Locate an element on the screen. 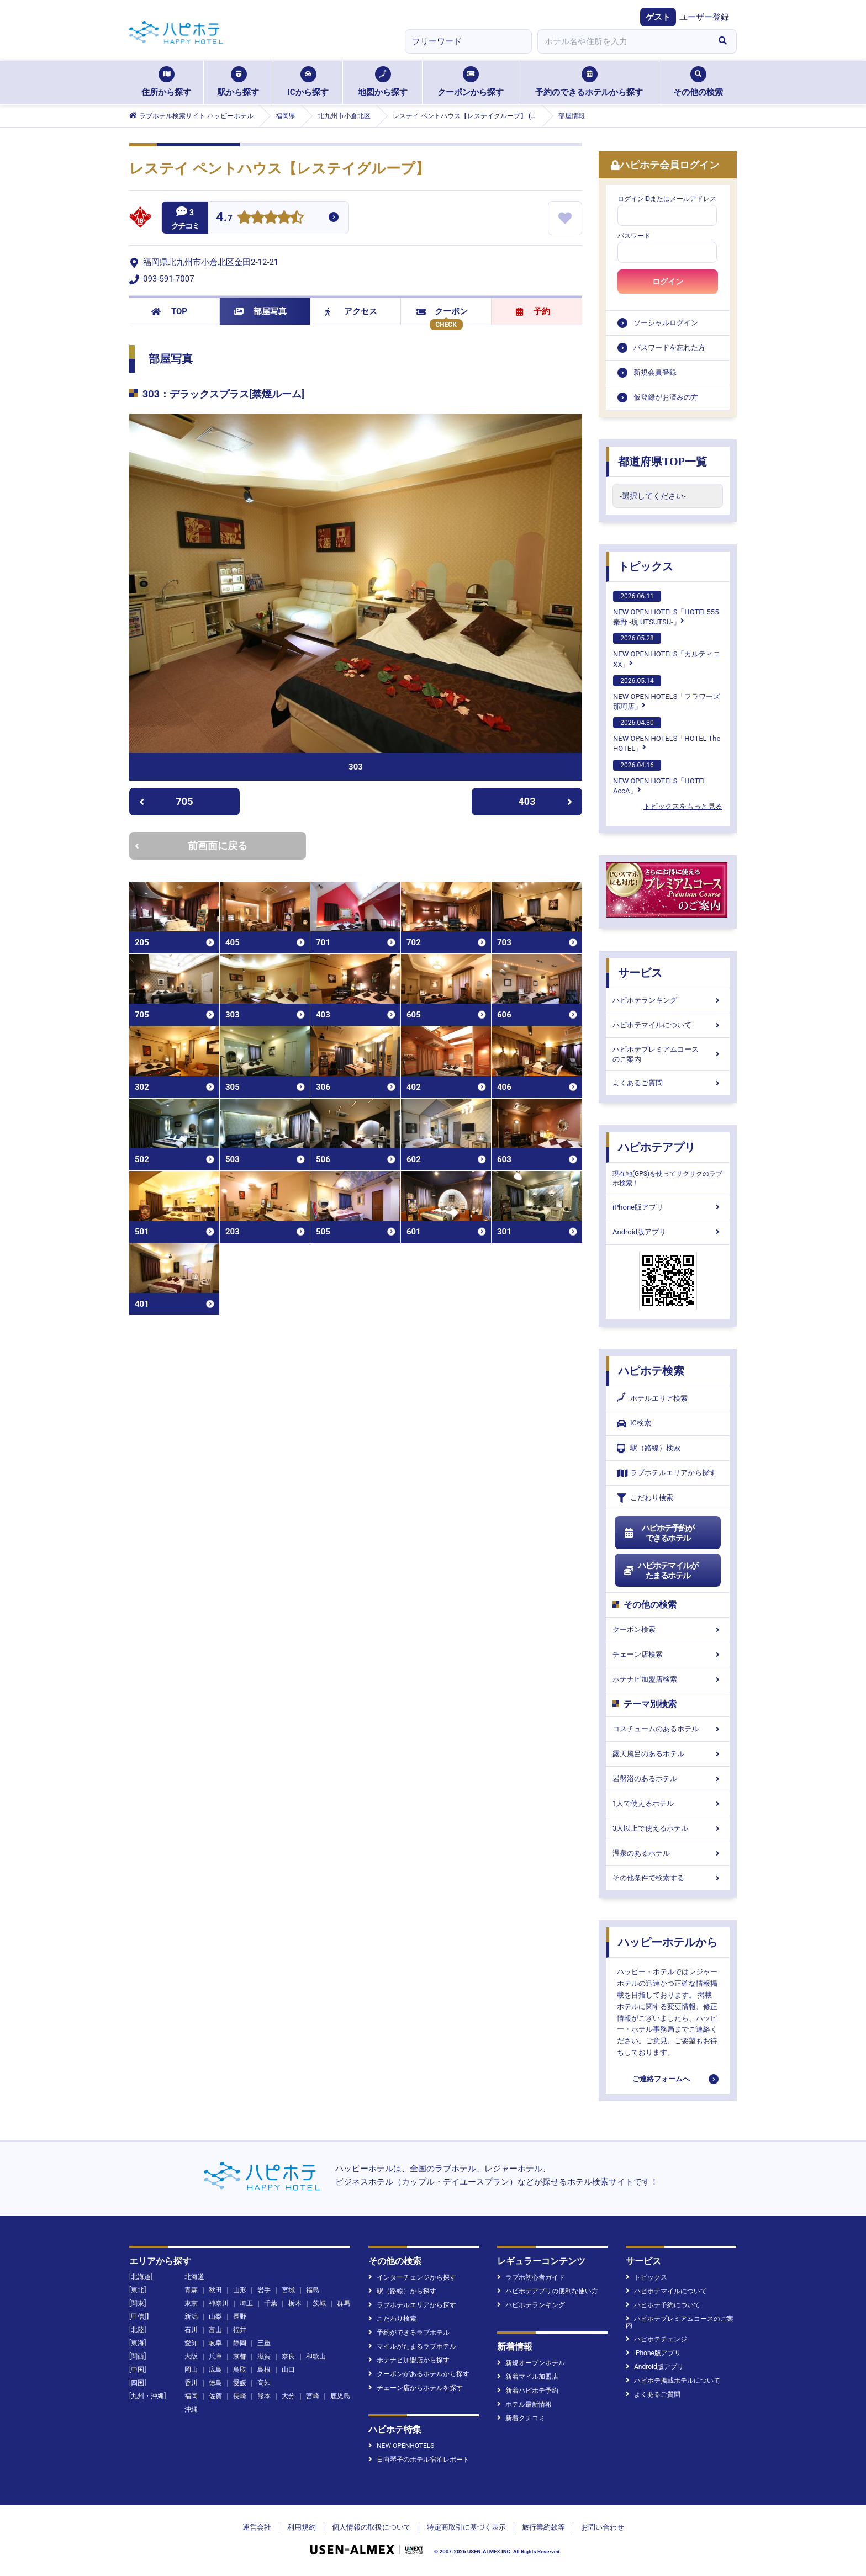 The height and width of the screenshot is (2576, 866). ハピホテマイルがたまるホテル is located at coordinates (661, 1571).